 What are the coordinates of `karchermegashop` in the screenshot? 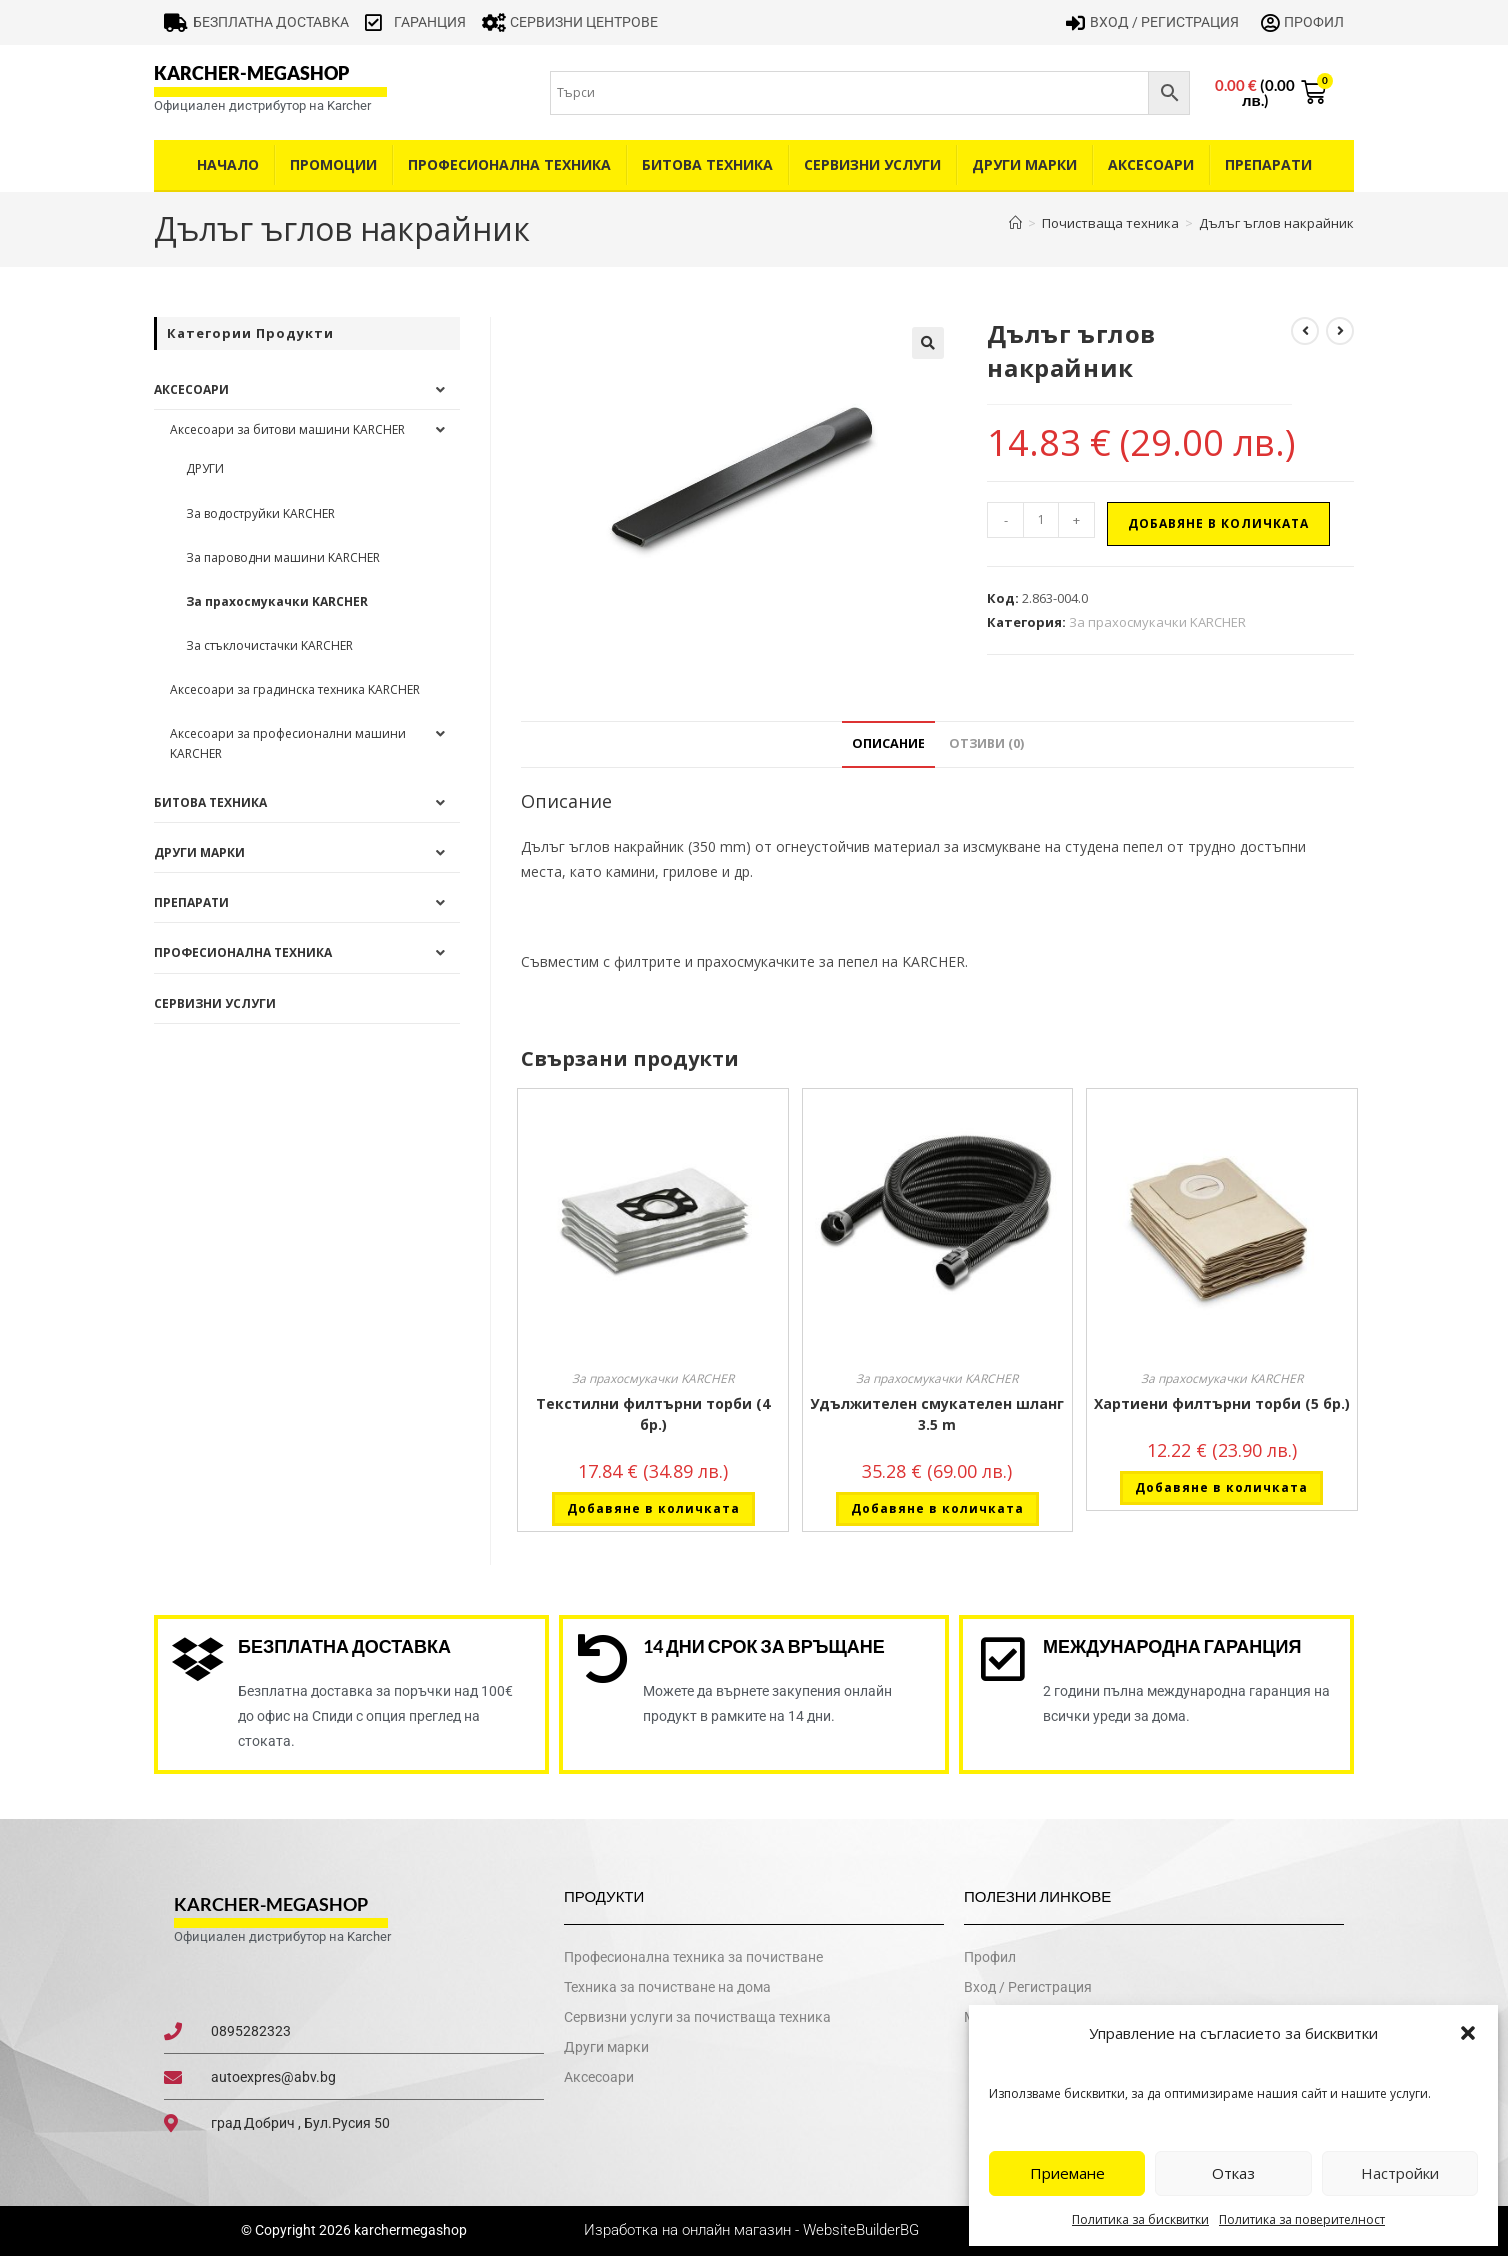 It's located at (409, 2231).